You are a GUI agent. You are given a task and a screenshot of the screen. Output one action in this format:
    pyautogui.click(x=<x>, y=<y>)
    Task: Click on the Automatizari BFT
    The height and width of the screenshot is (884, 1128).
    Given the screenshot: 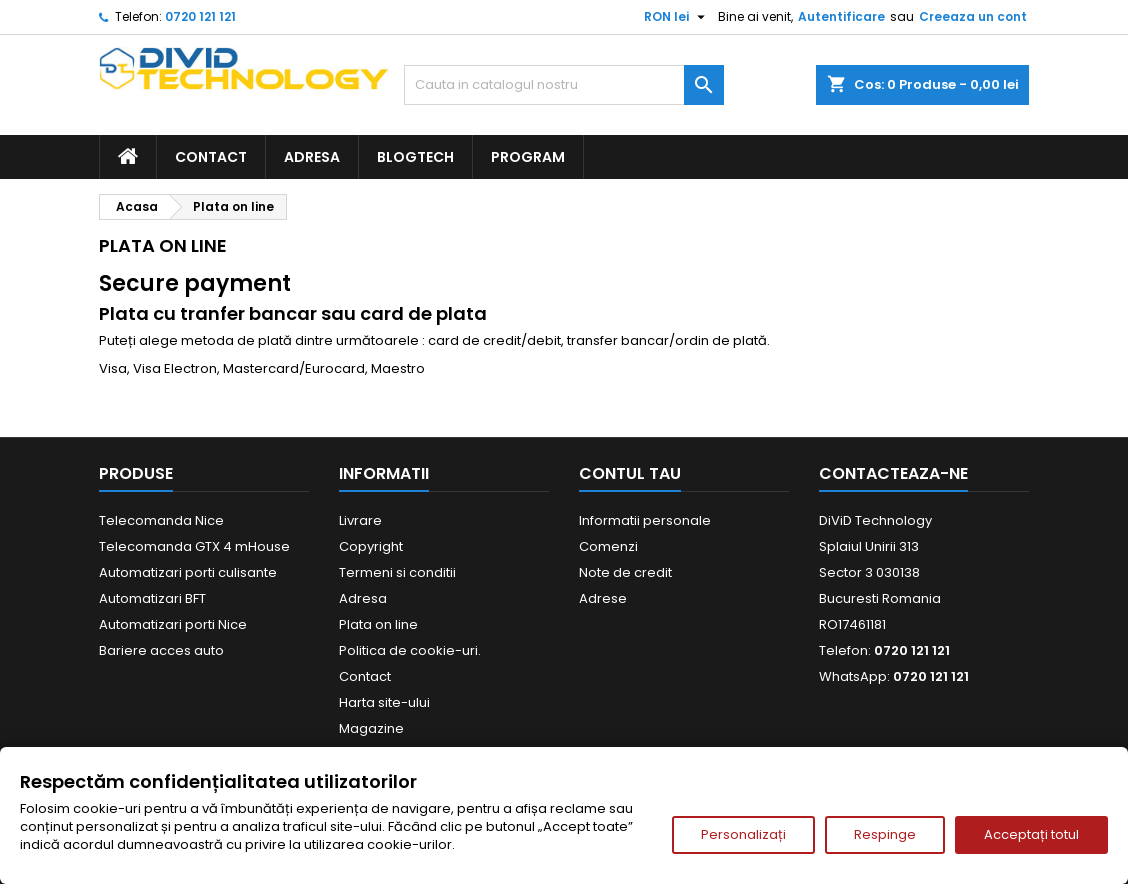 What is the action you would take?
    pyautogui.click(x=152, y=598)
    